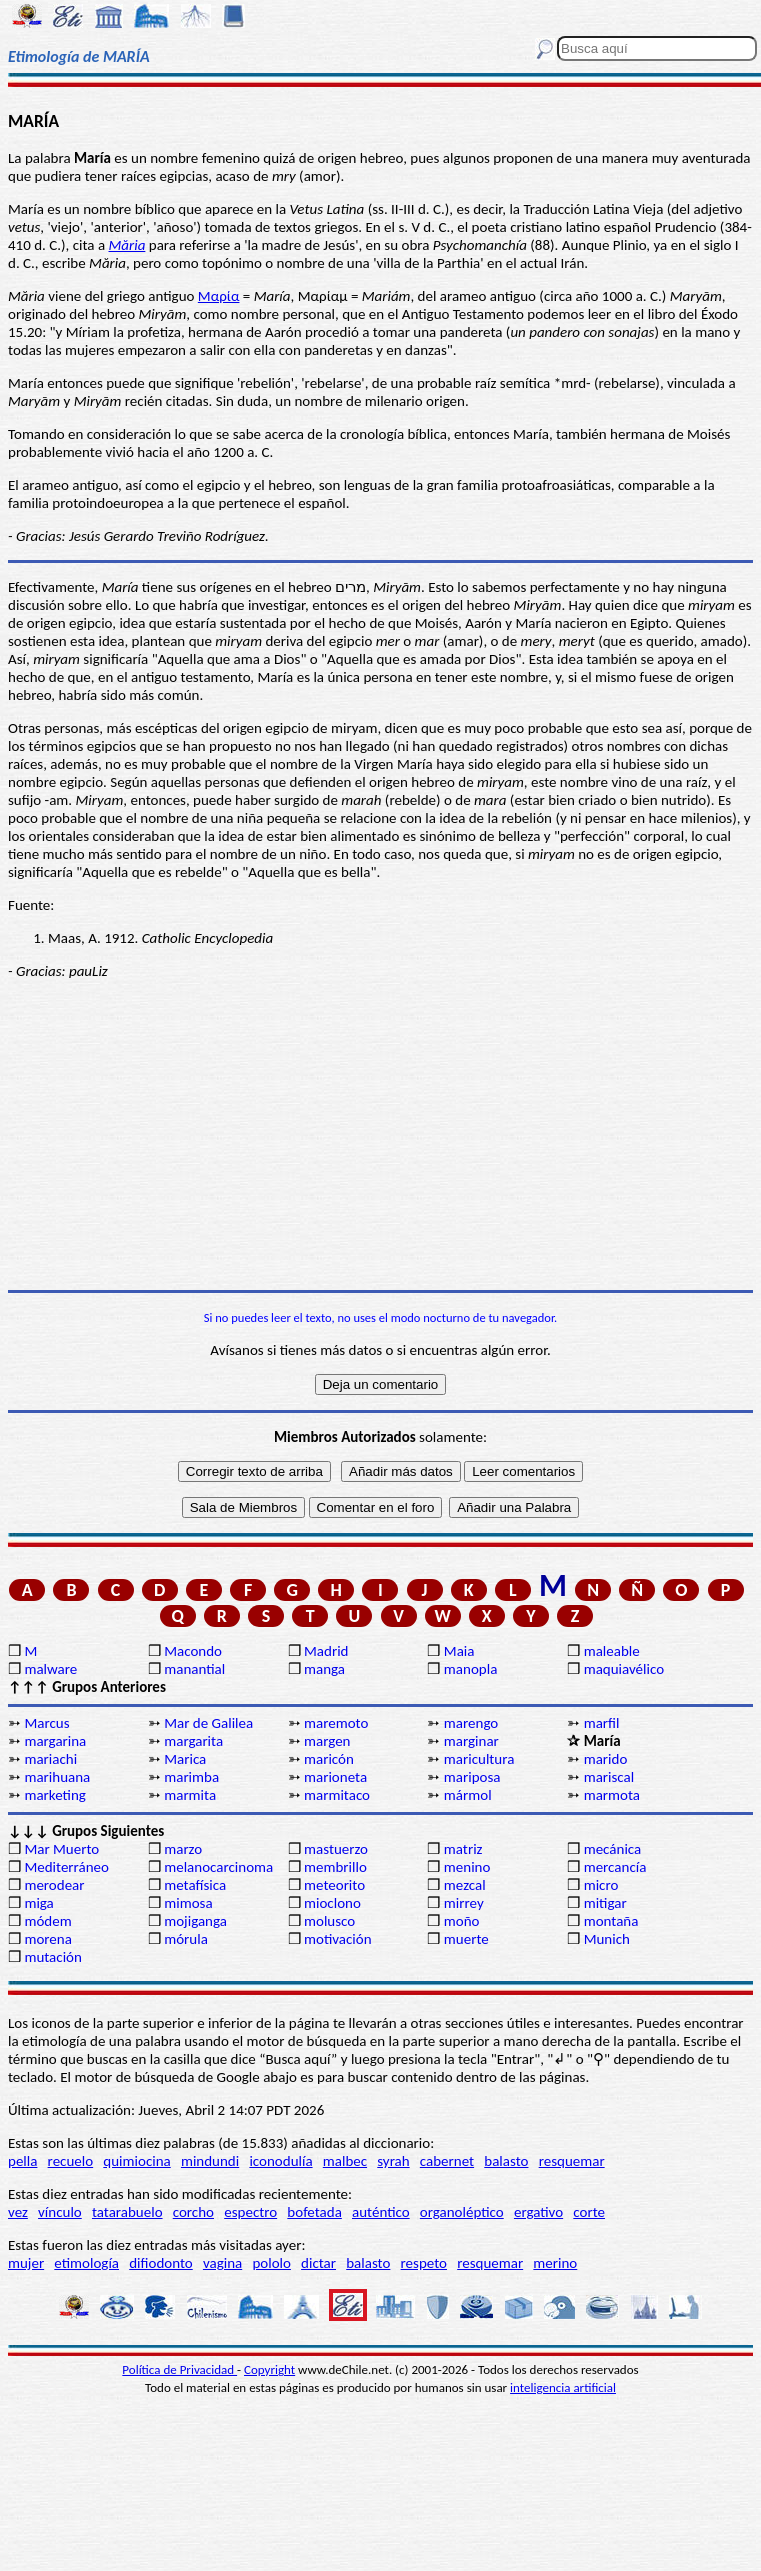 The height and width of the screenshot is (2571, 761). Describe the element at coordinates (335, 1867) in the screenshot. I see `membrillo` at that location.